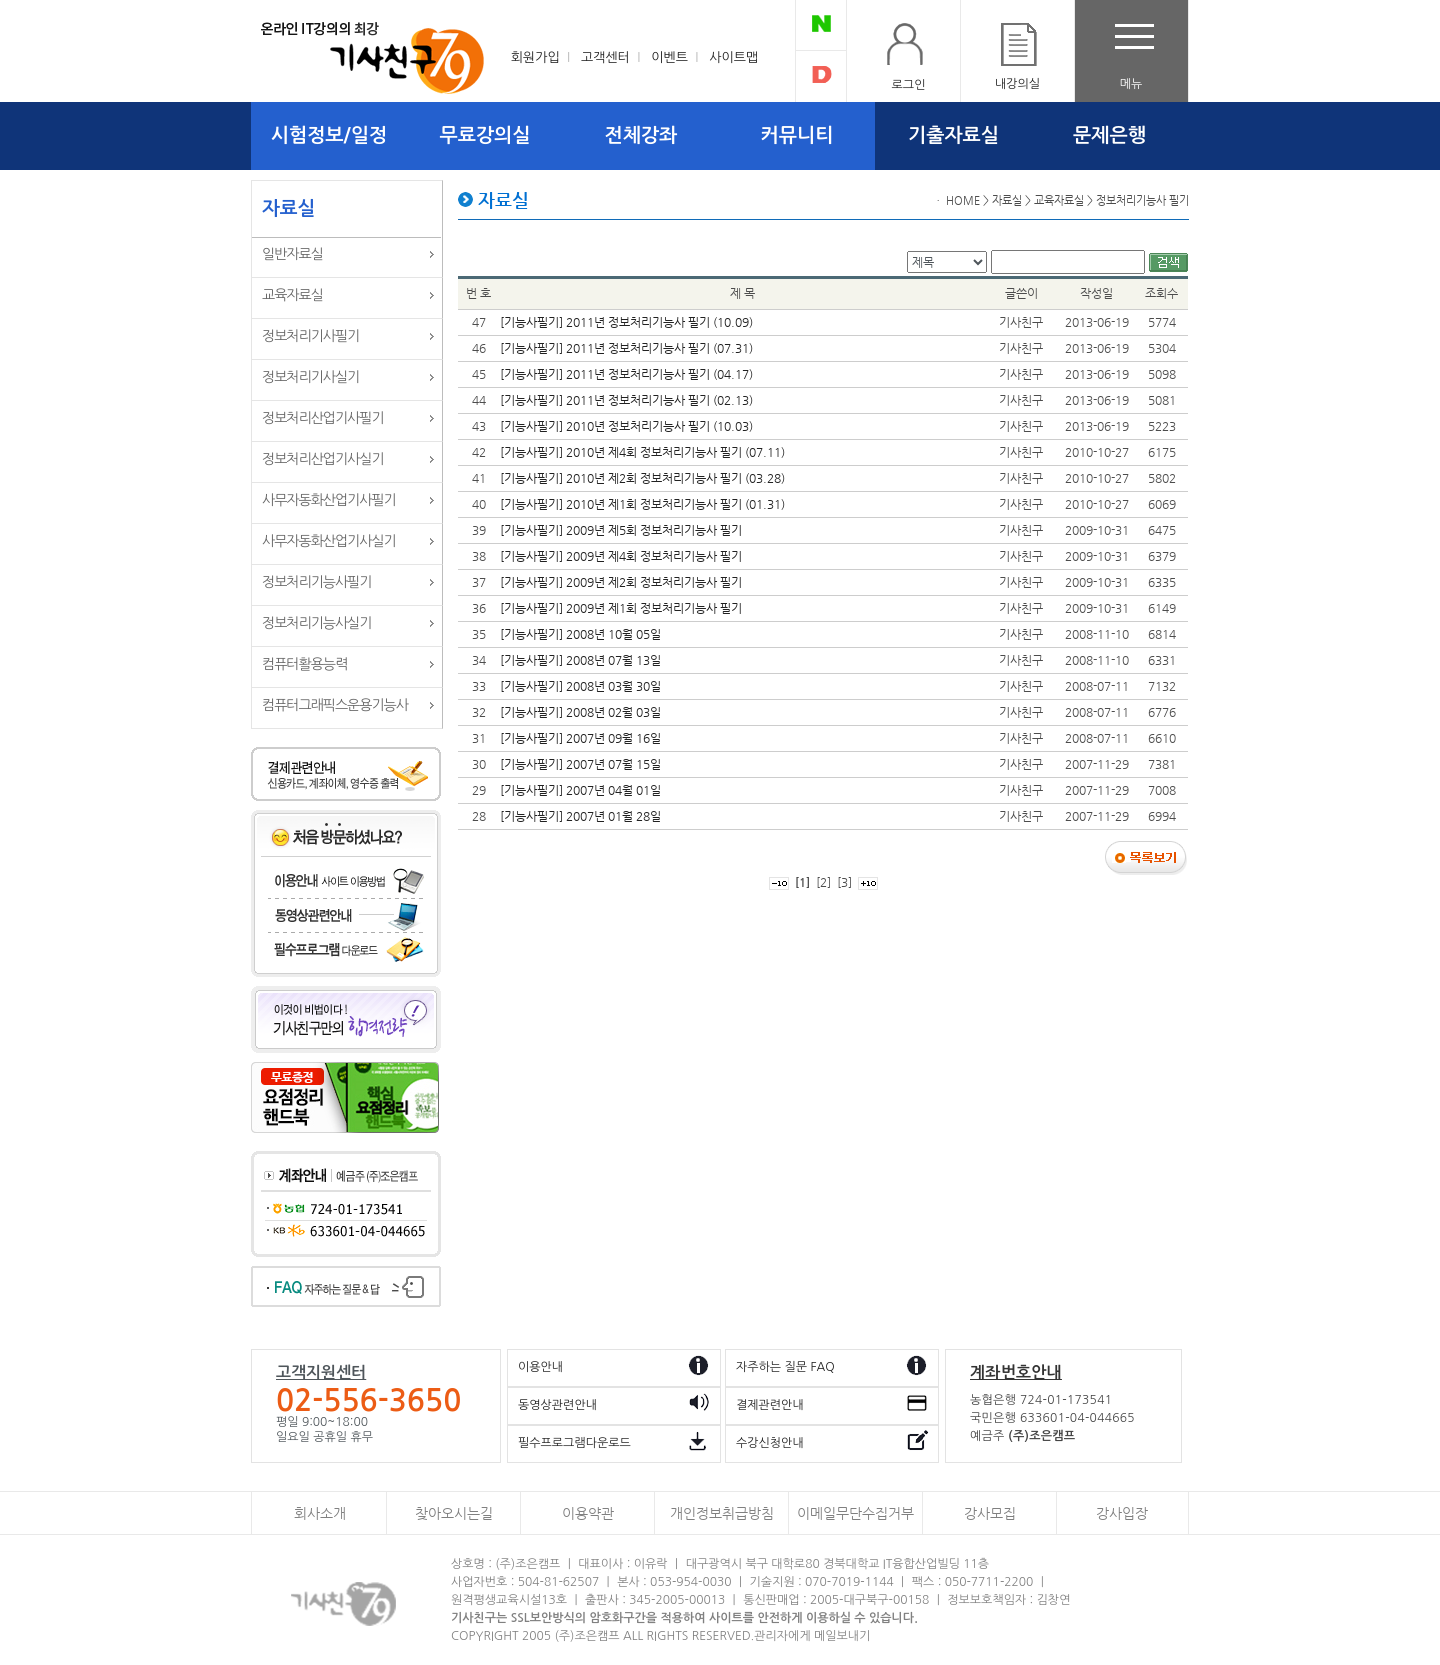 The image size is (1440, 1665). What do you see at coordinates (990, 1513) in the screenshot?
I see `강사모집` at bounding box center [990, 1513].